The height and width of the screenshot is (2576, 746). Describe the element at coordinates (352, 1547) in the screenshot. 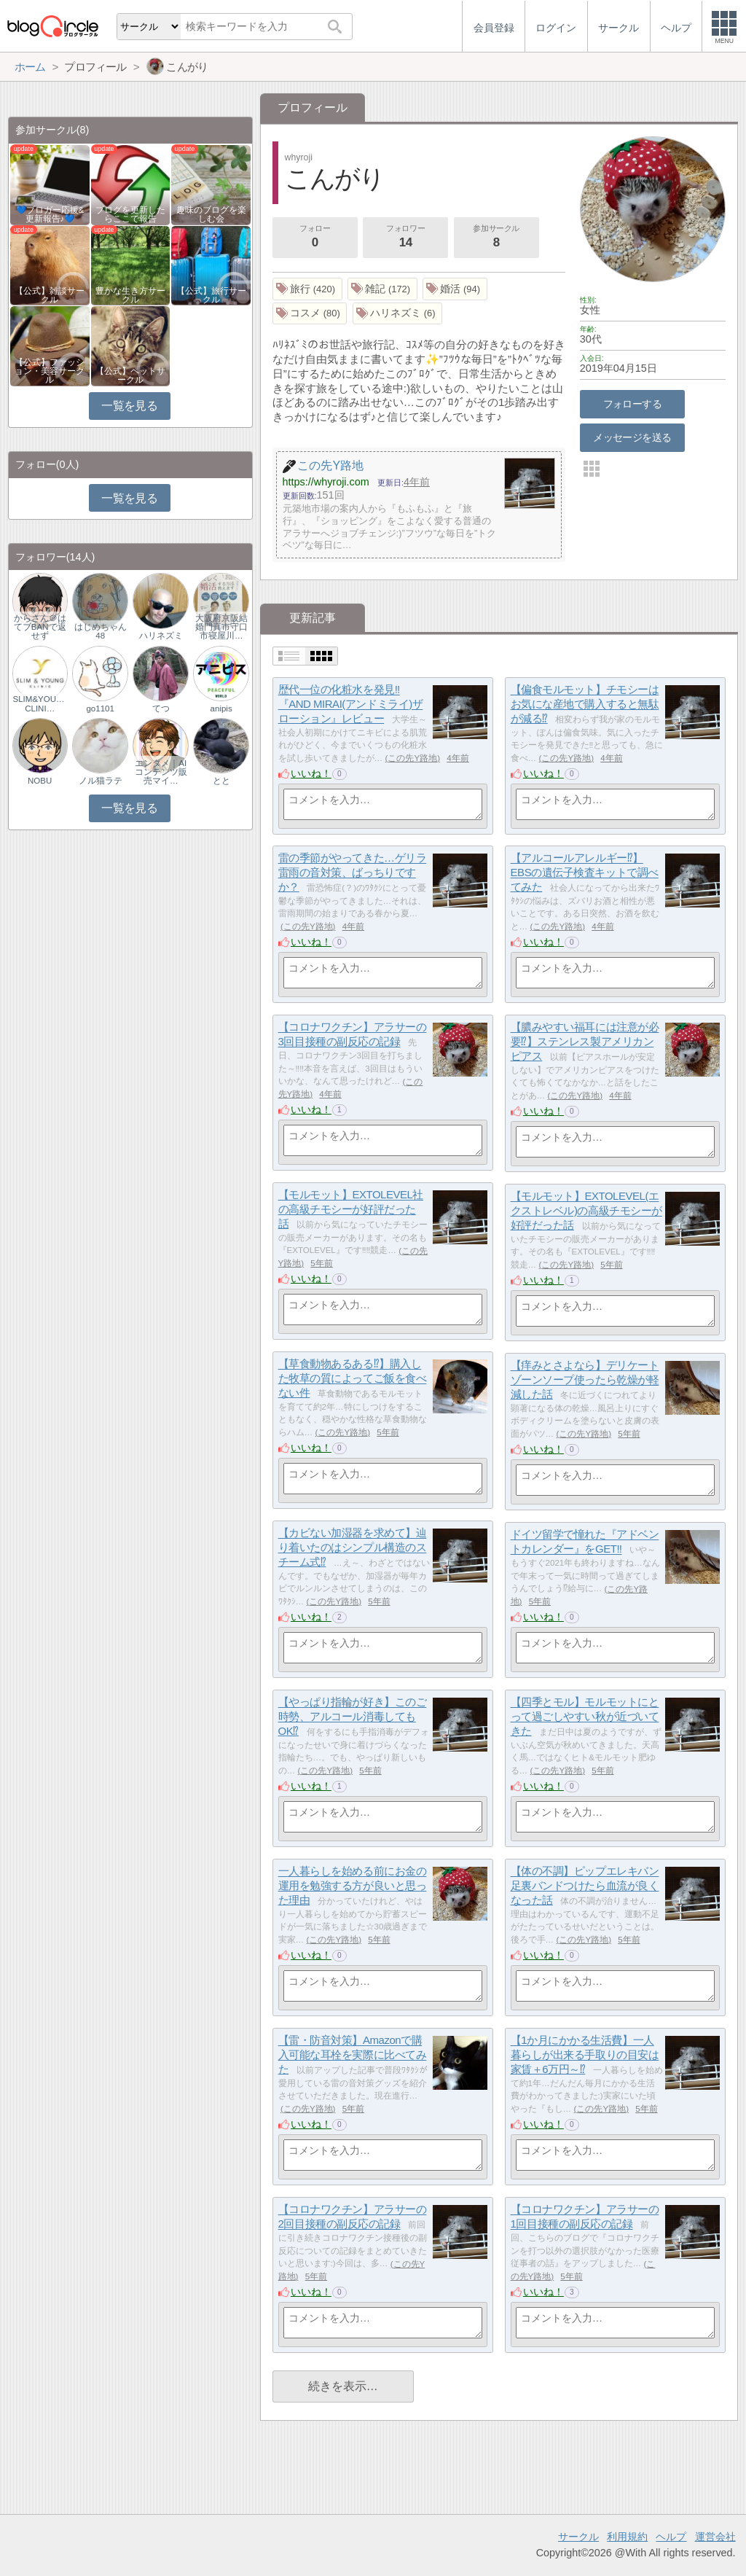

I see `【カビない加湿器を求めて】辿り着いたのはシンプル構造のスチーム式⁉` at that location.